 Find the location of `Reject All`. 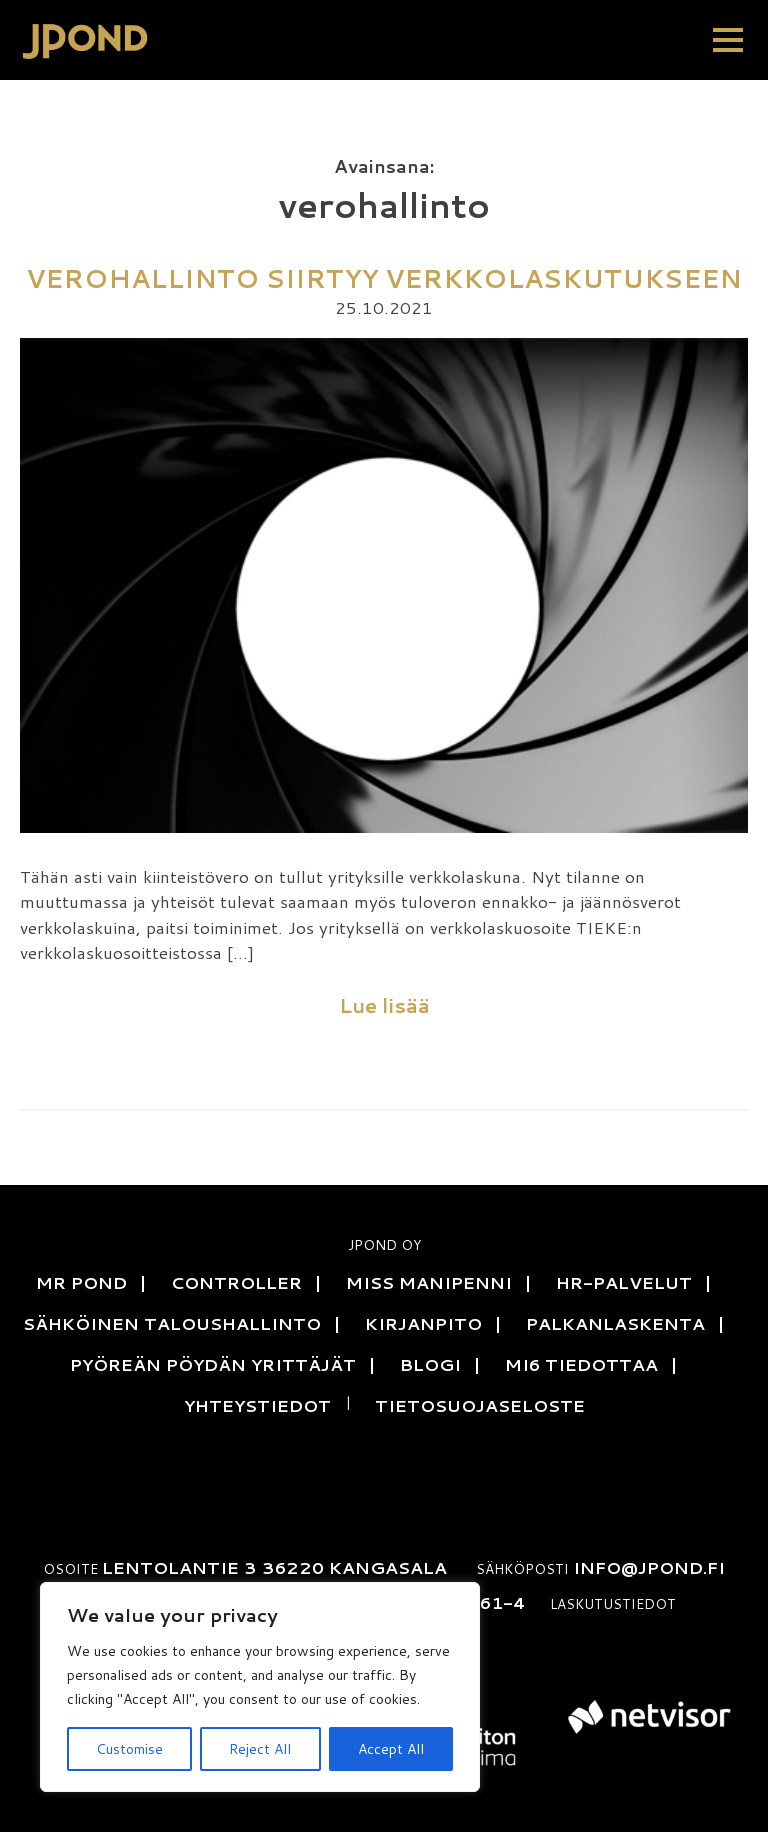

Reject All is located at coordinates (260, 1749).